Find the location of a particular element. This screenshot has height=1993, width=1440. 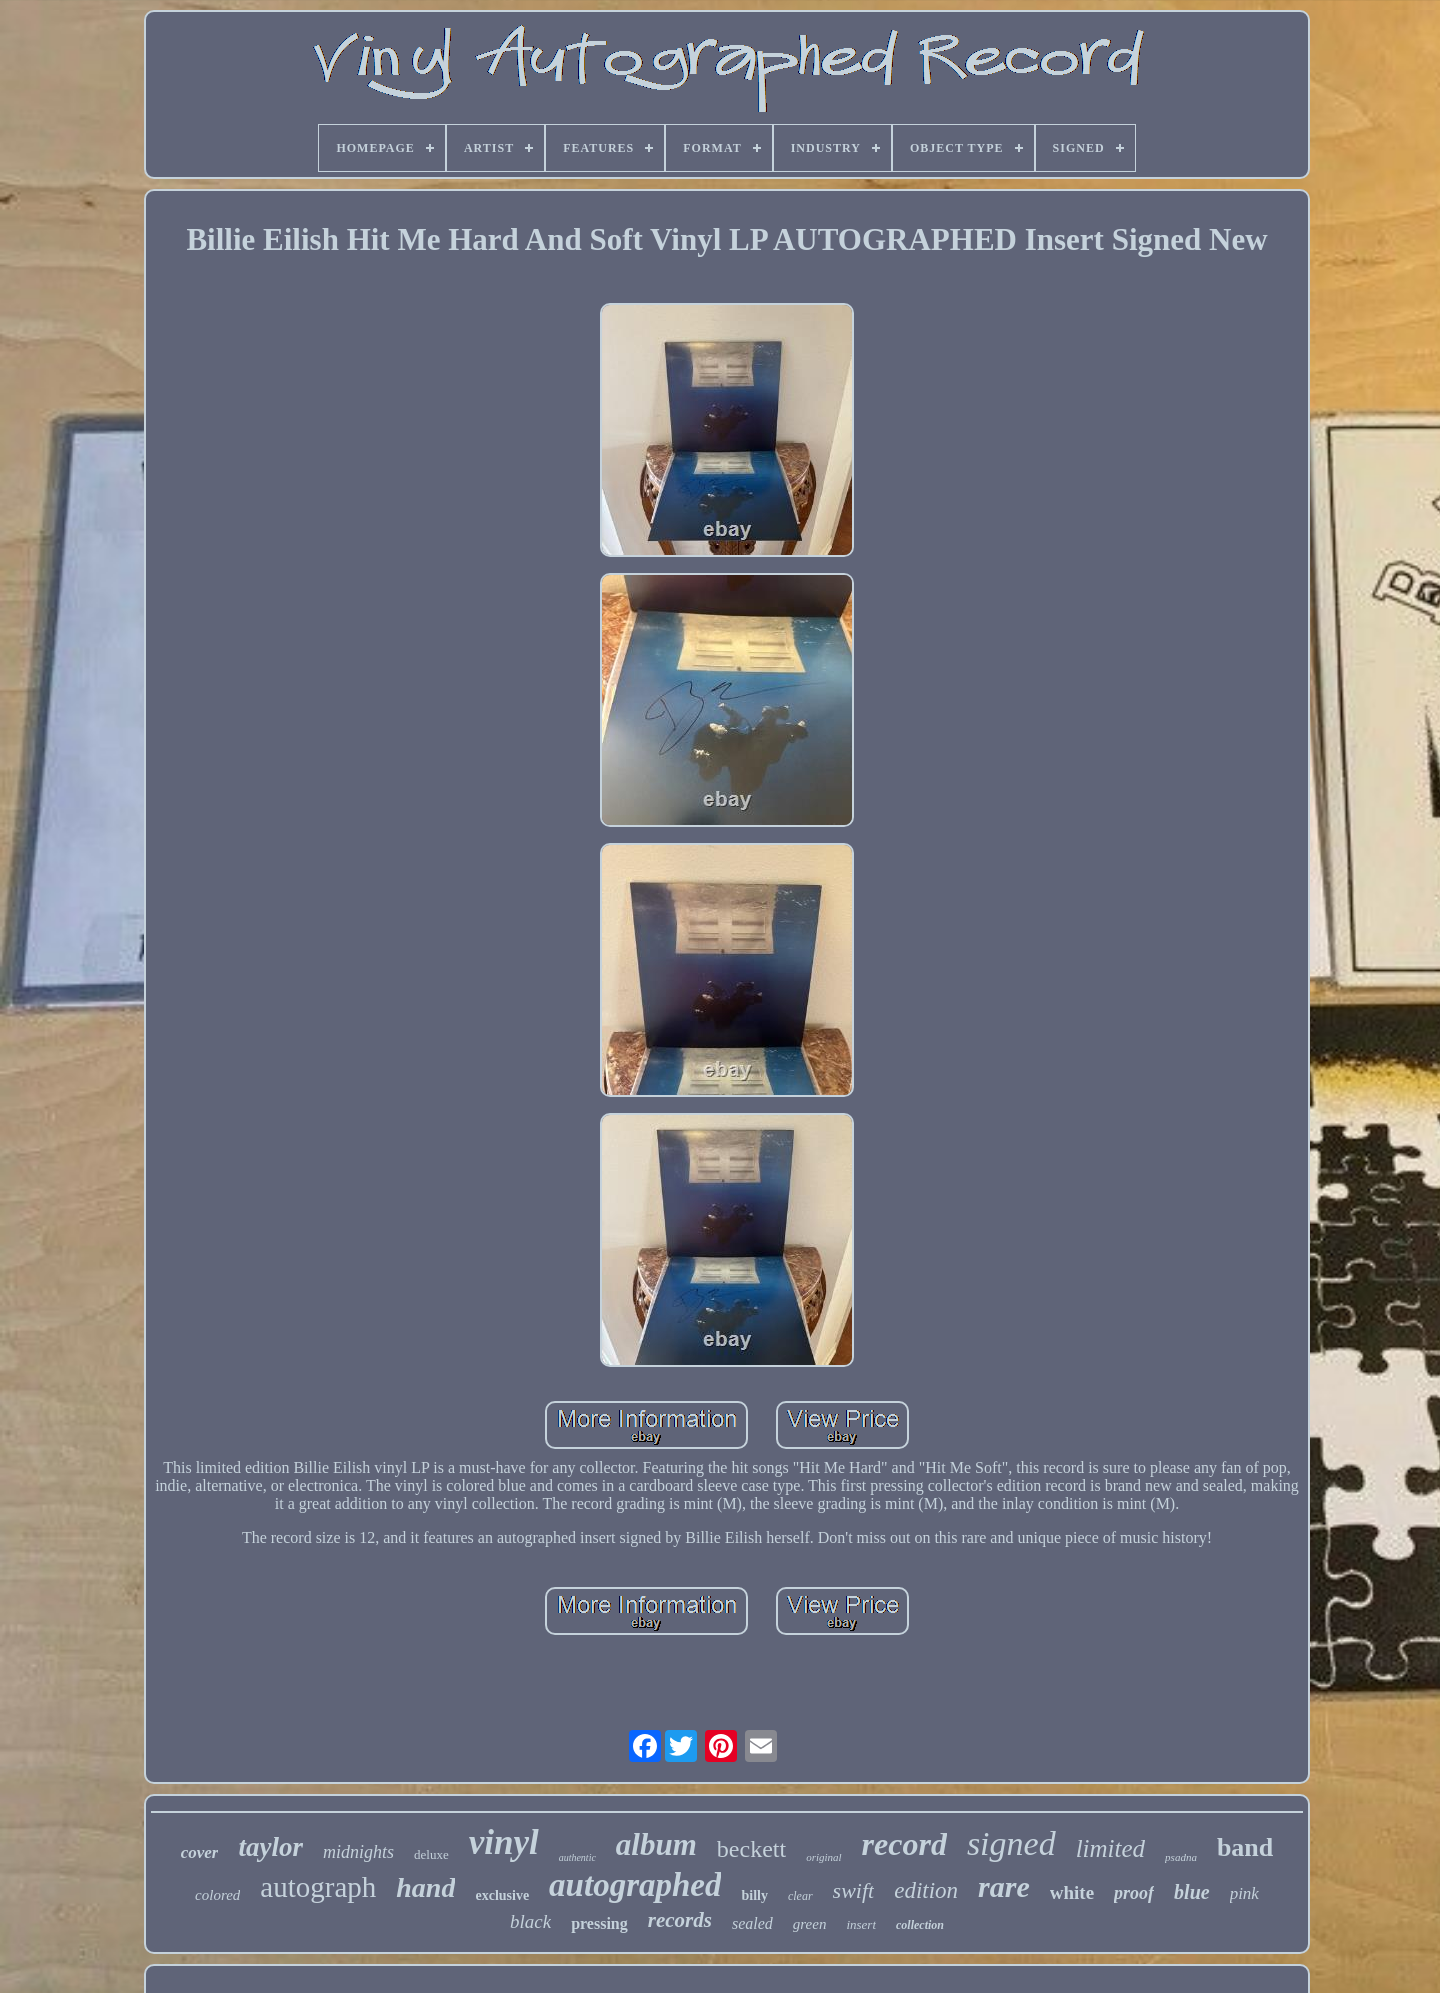

beckett is located at coordinates (751, 1849).